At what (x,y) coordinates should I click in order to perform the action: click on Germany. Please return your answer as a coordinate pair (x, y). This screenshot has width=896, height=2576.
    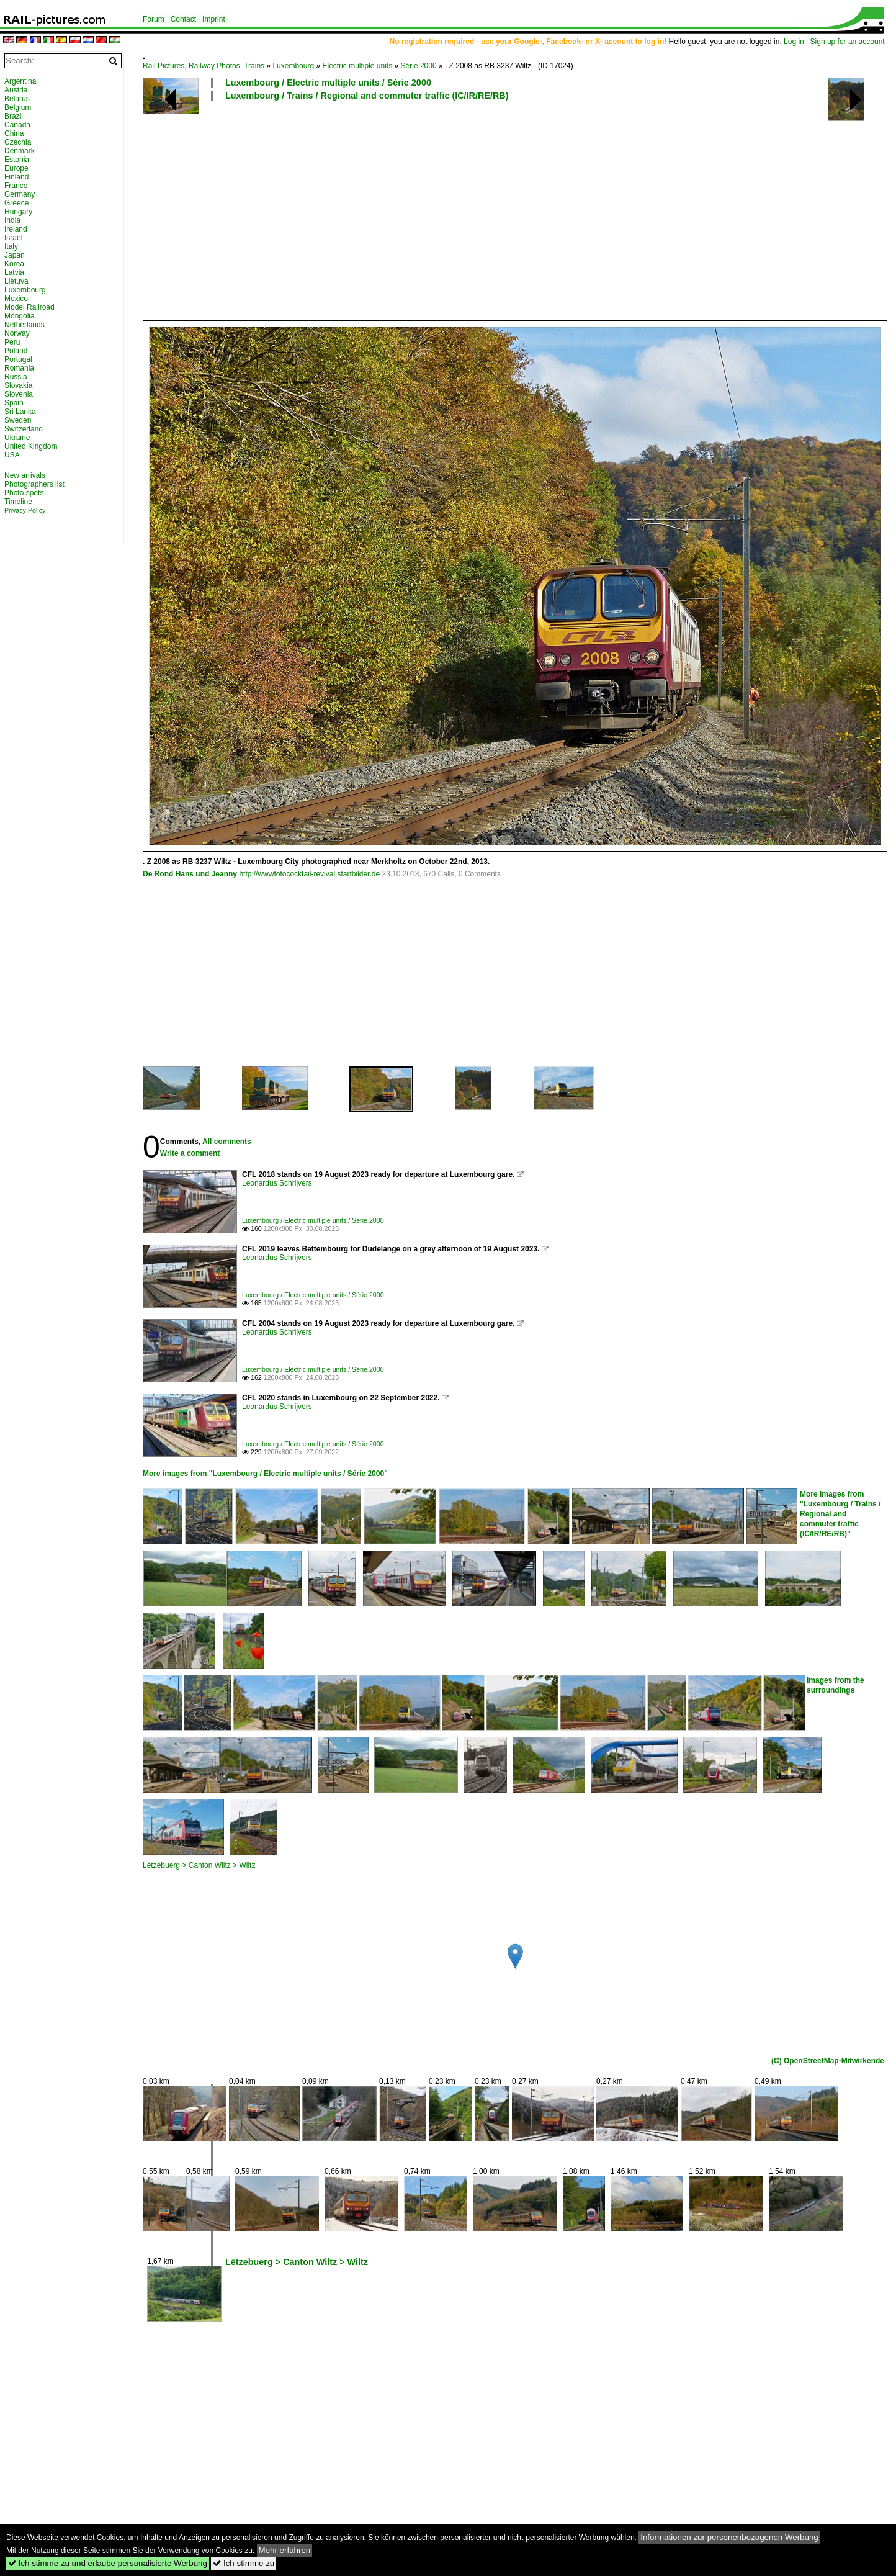
    Looking at the image, I should click on (19, 194).